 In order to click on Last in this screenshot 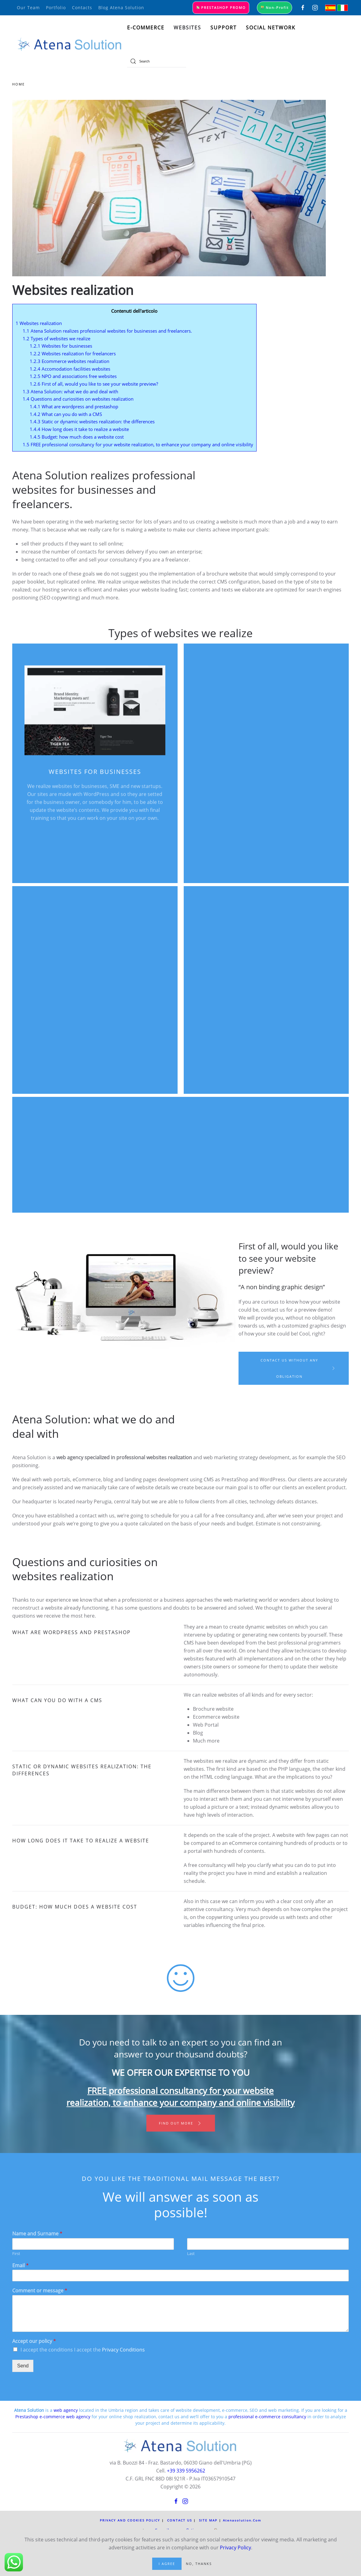, I will do `click(191, 2253)`.